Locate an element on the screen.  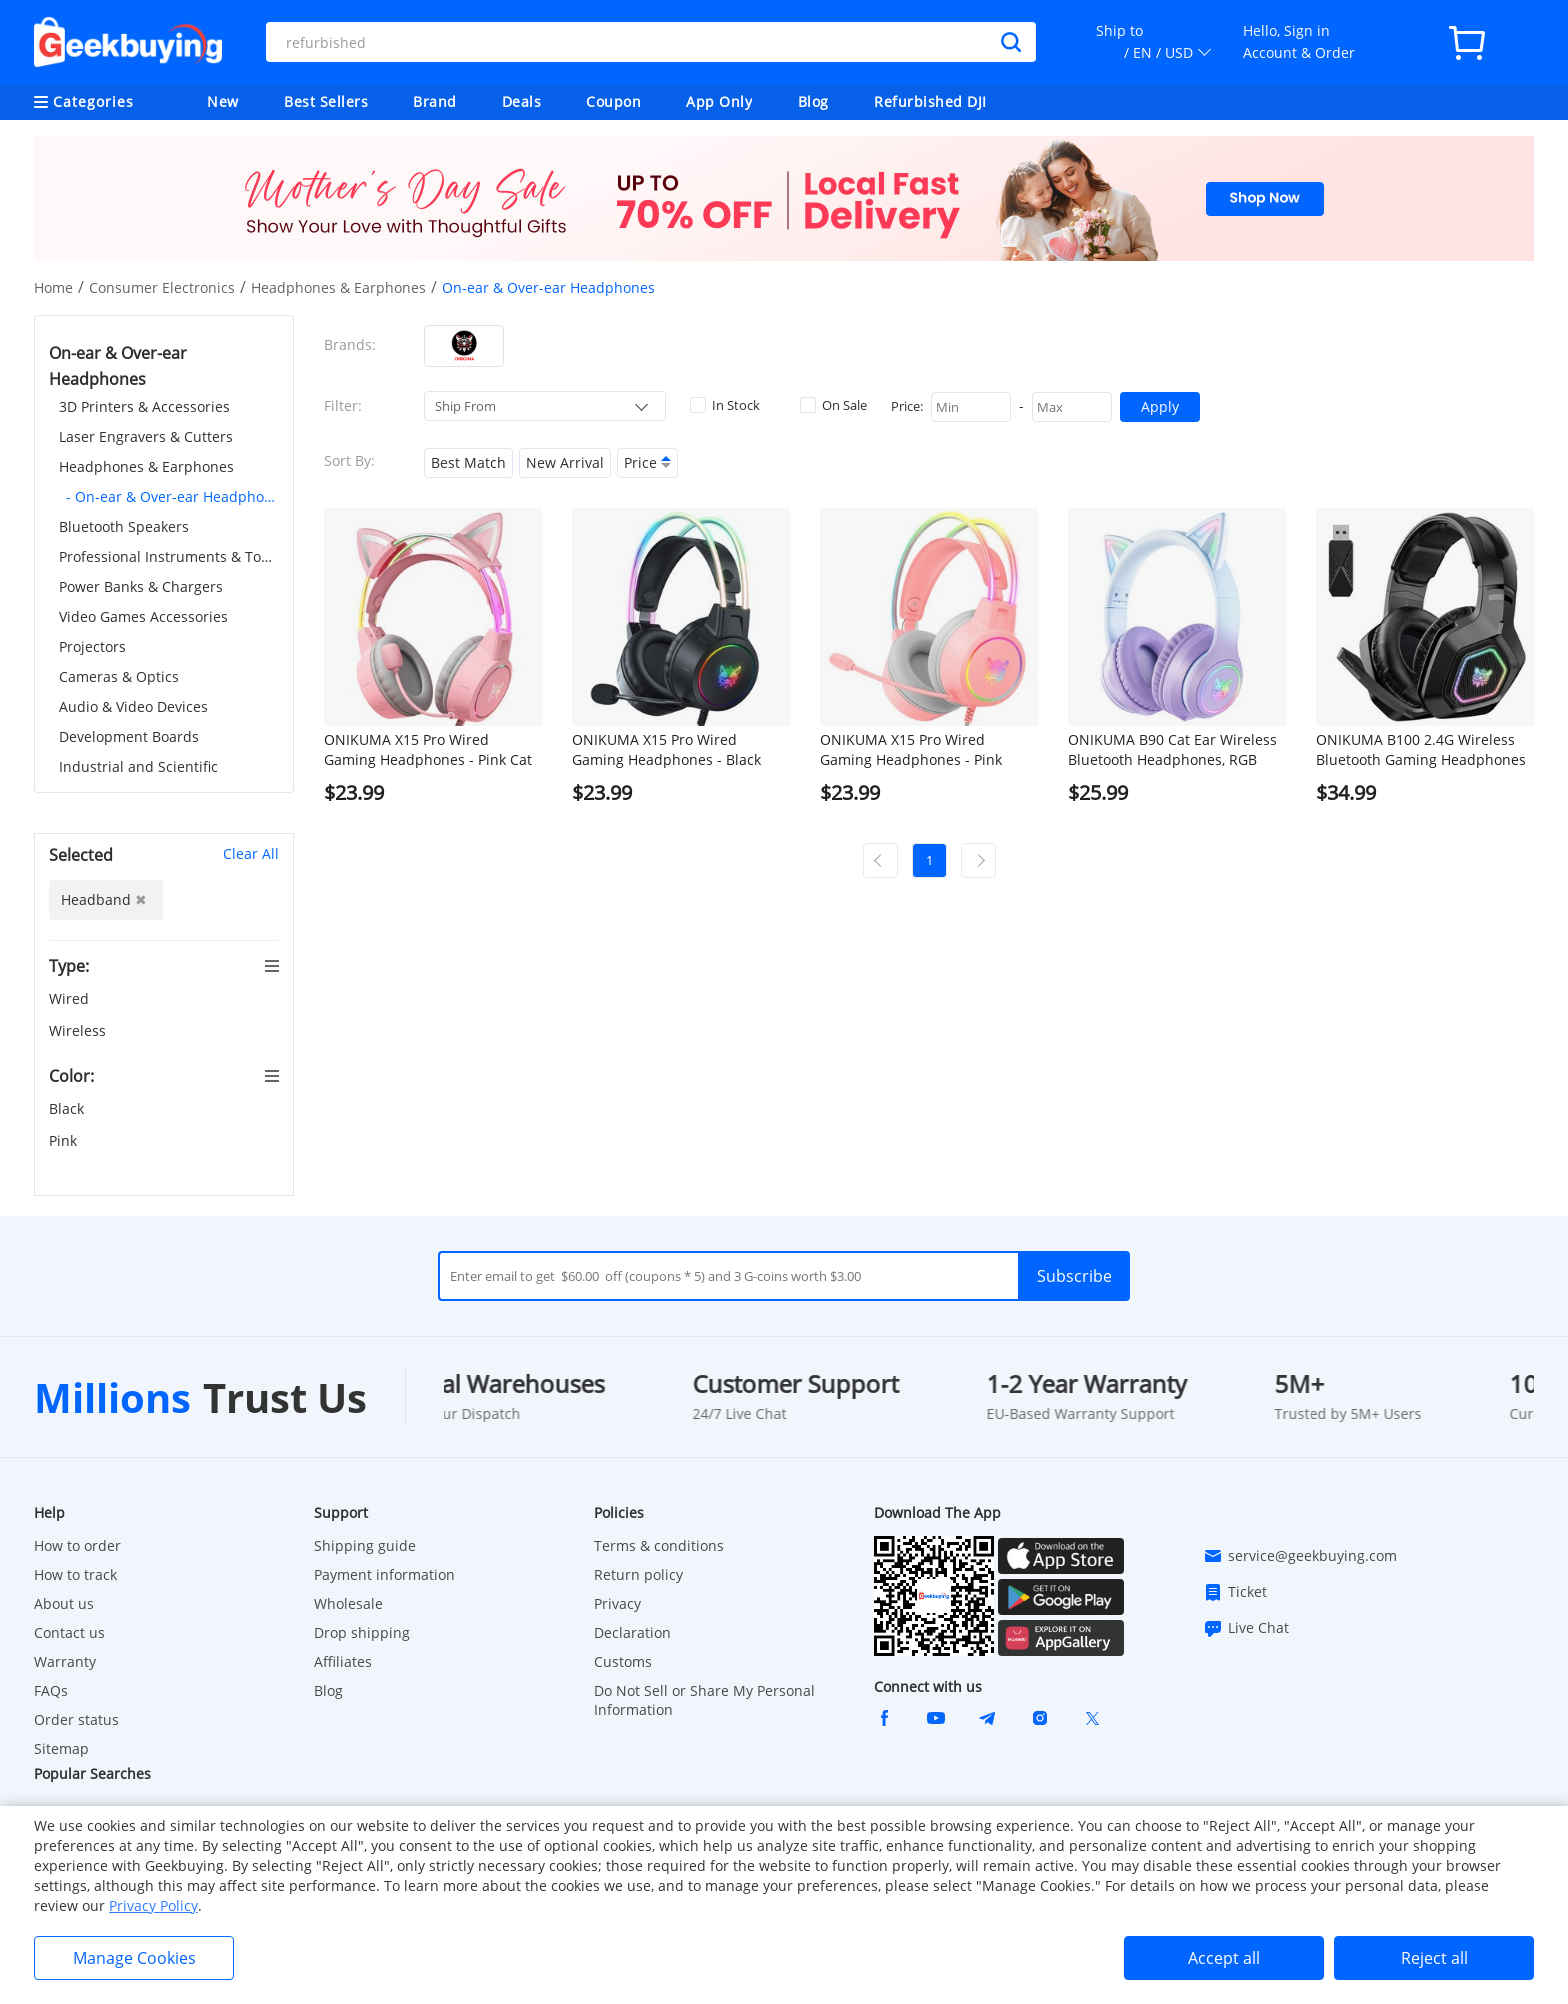
Accept all is located at coordinates (1224, 1958).